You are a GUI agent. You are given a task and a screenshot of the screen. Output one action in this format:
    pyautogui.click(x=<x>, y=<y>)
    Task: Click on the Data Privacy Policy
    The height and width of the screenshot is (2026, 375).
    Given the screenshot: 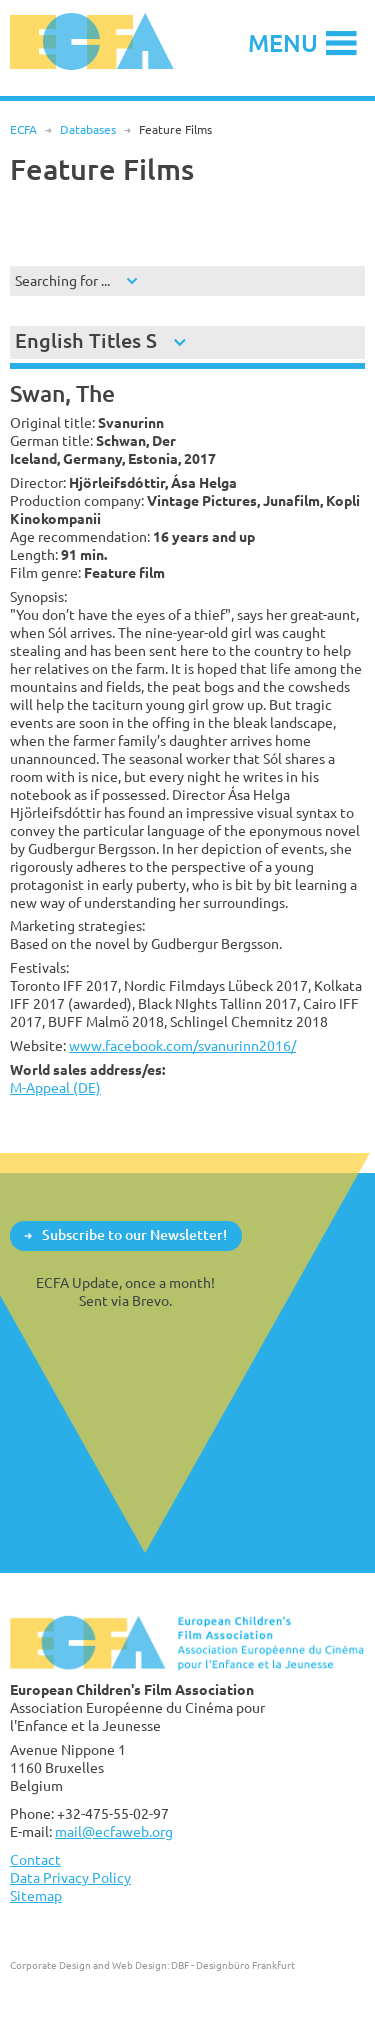 What is the action you would take?
    pyautogui.click(x=70, y=1877)
    